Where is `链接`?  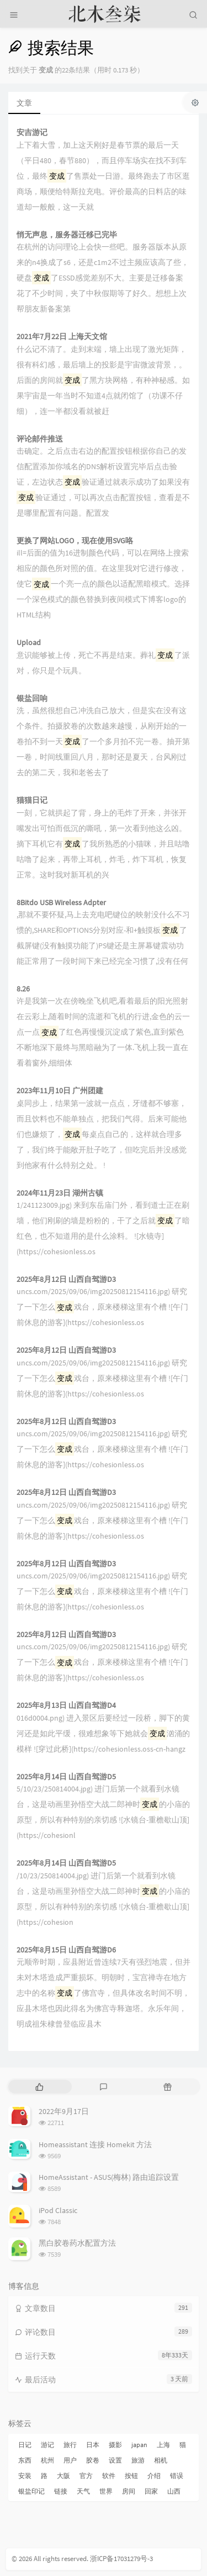 链接 is located at coordinates (60, 2491).